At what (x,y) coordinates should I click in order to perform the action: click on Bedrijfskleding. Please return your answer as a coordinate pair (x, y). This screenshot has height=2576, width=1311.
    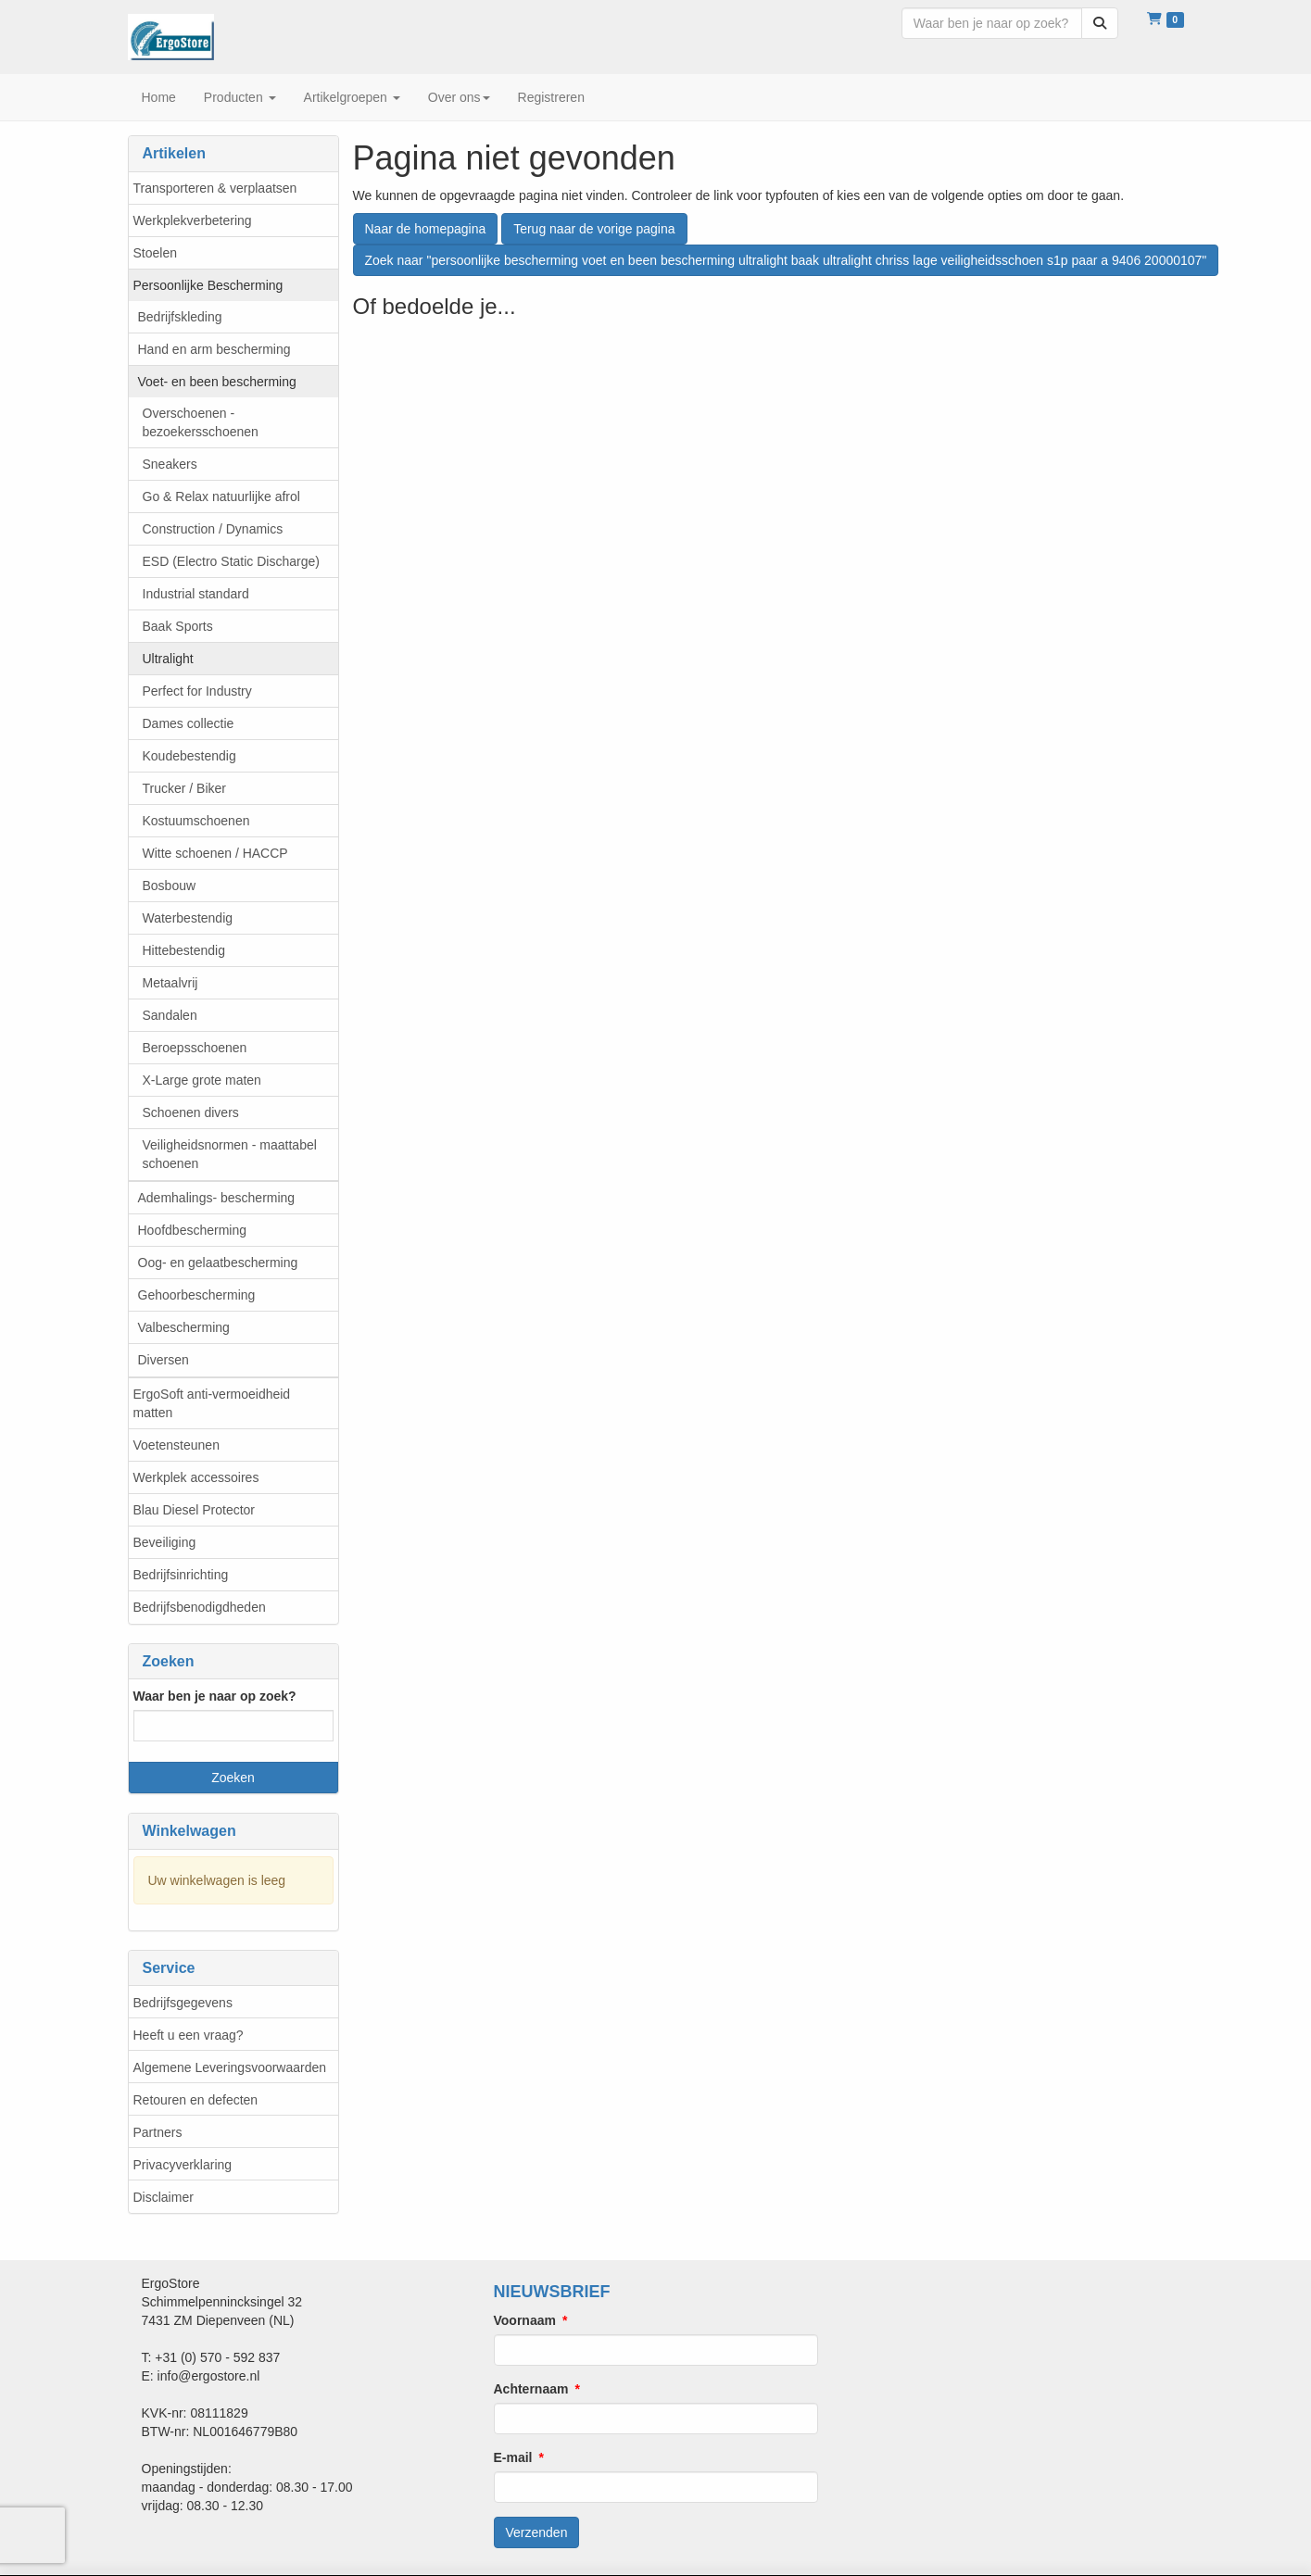
    Looking at the image, I should click on (180, 316).